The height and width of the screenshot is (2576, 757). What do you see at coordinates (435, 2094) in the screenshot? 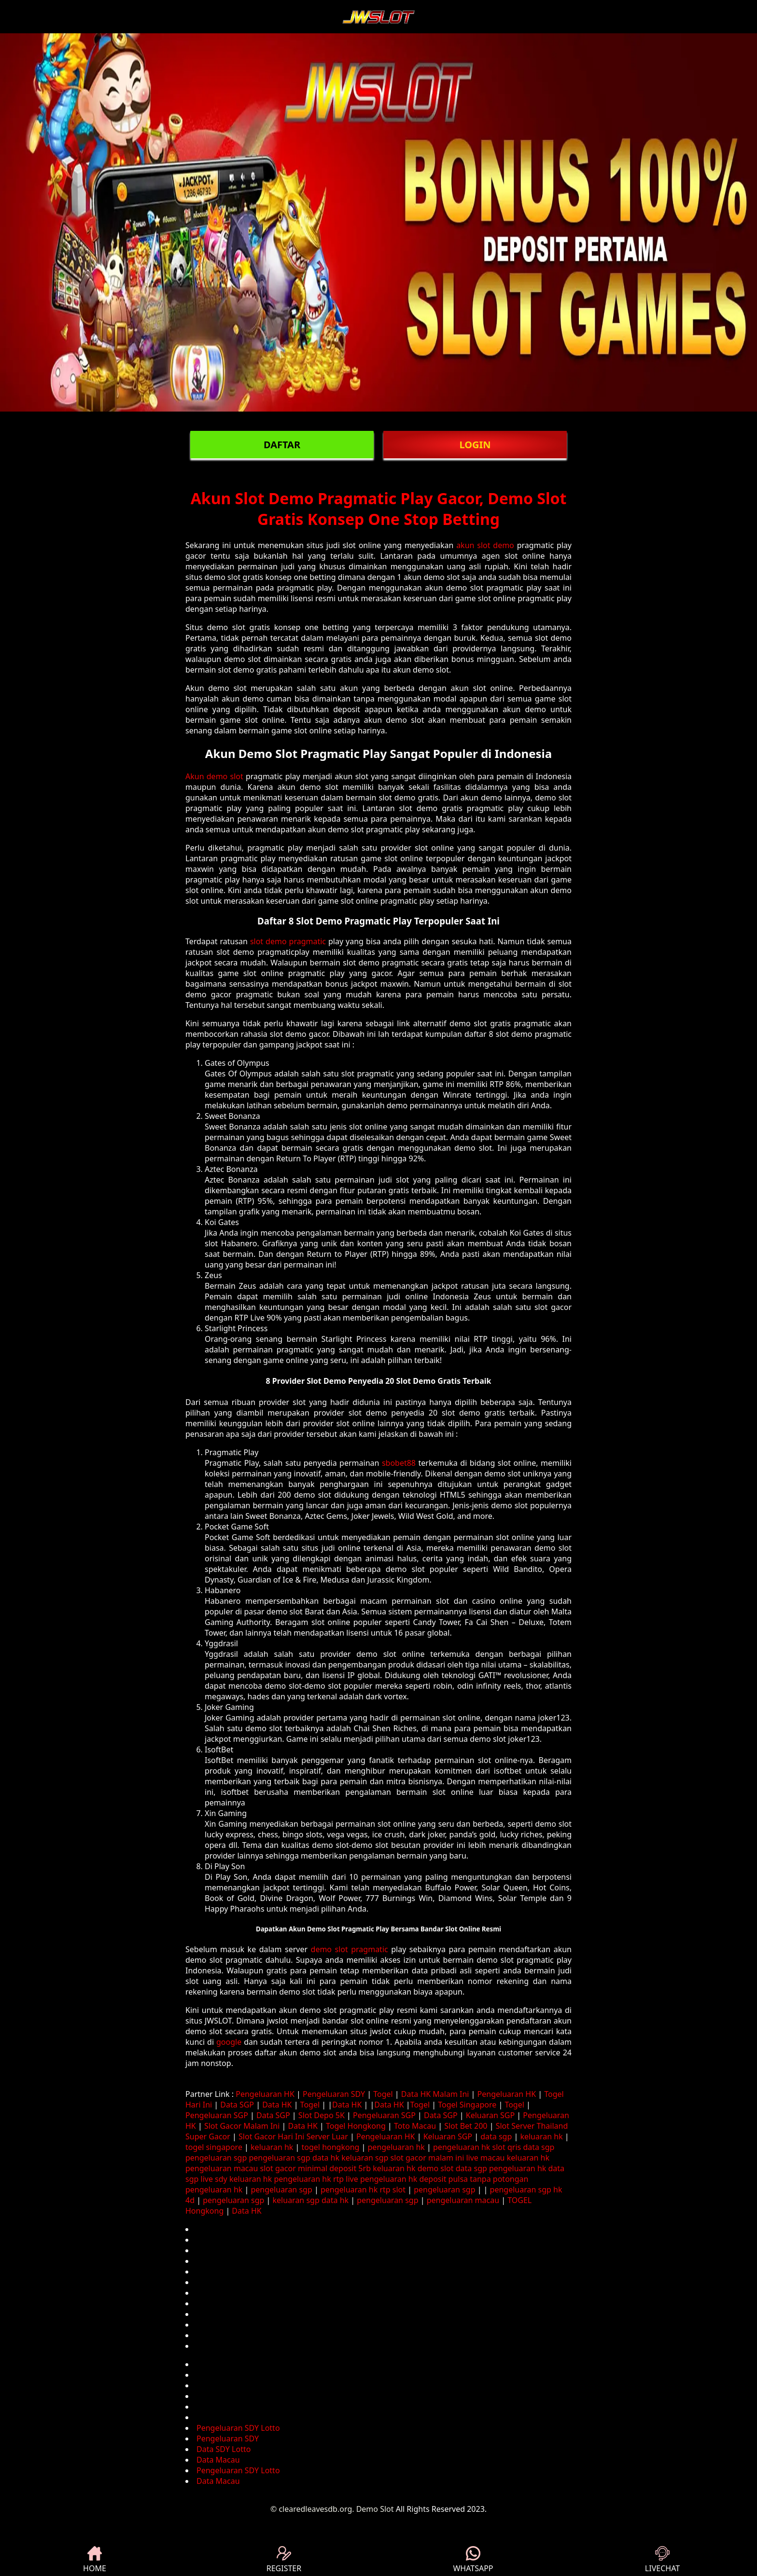
I see `Data HK Malam Ini` at bounding box center [435, 2094].